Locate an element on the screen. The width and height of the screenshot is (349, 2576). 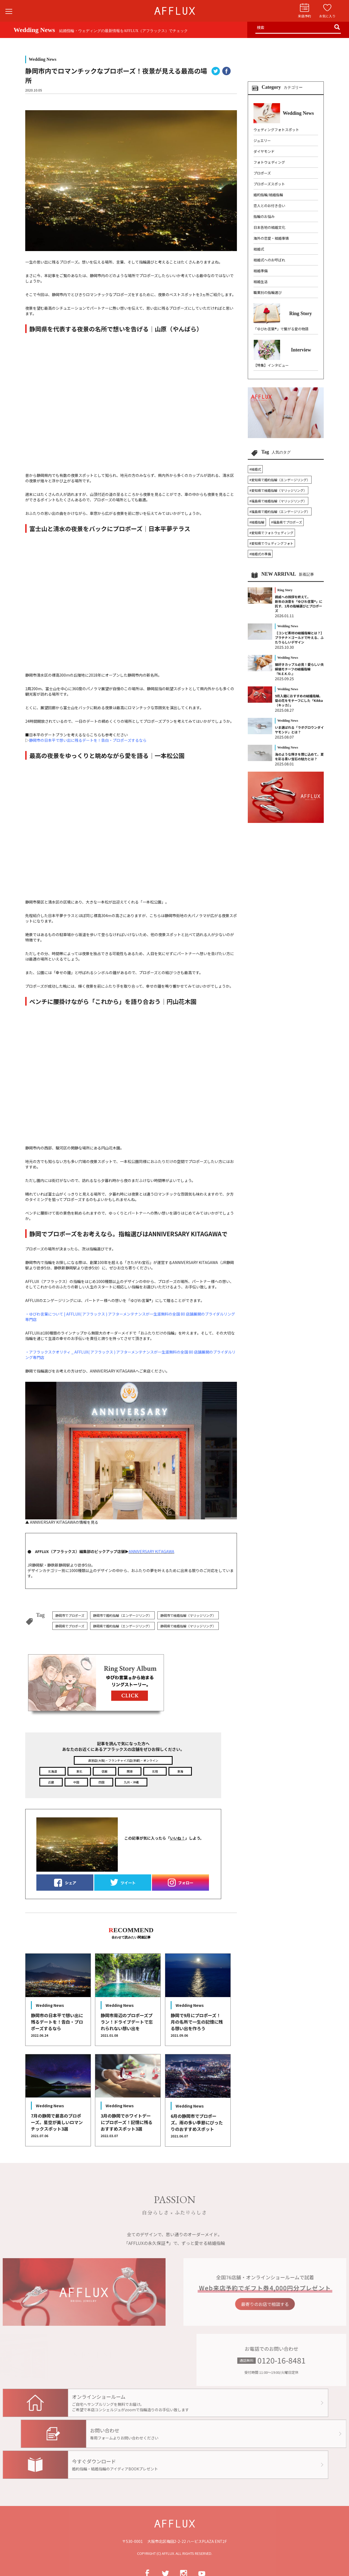
静岡県でプロポーズ is located at coordinates (69, 1626).